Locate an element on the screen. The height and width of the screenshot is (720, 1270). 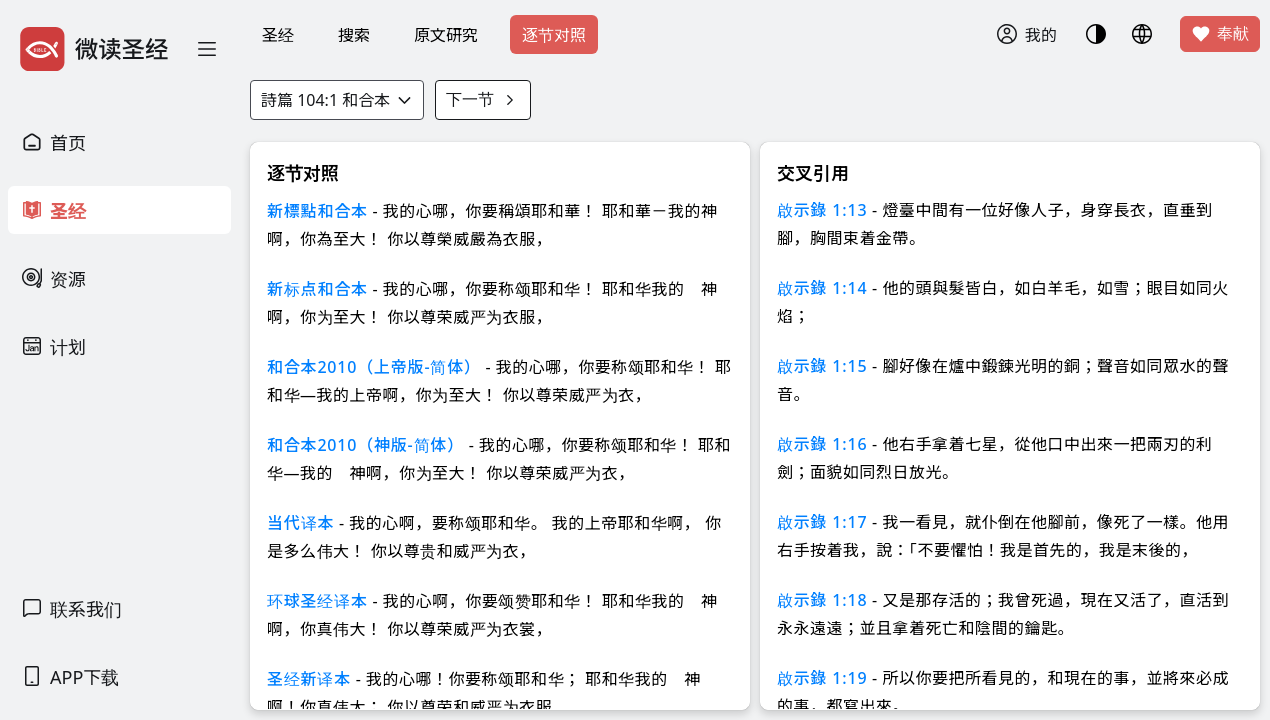
奉献 is located at coordinates (1220, 34).